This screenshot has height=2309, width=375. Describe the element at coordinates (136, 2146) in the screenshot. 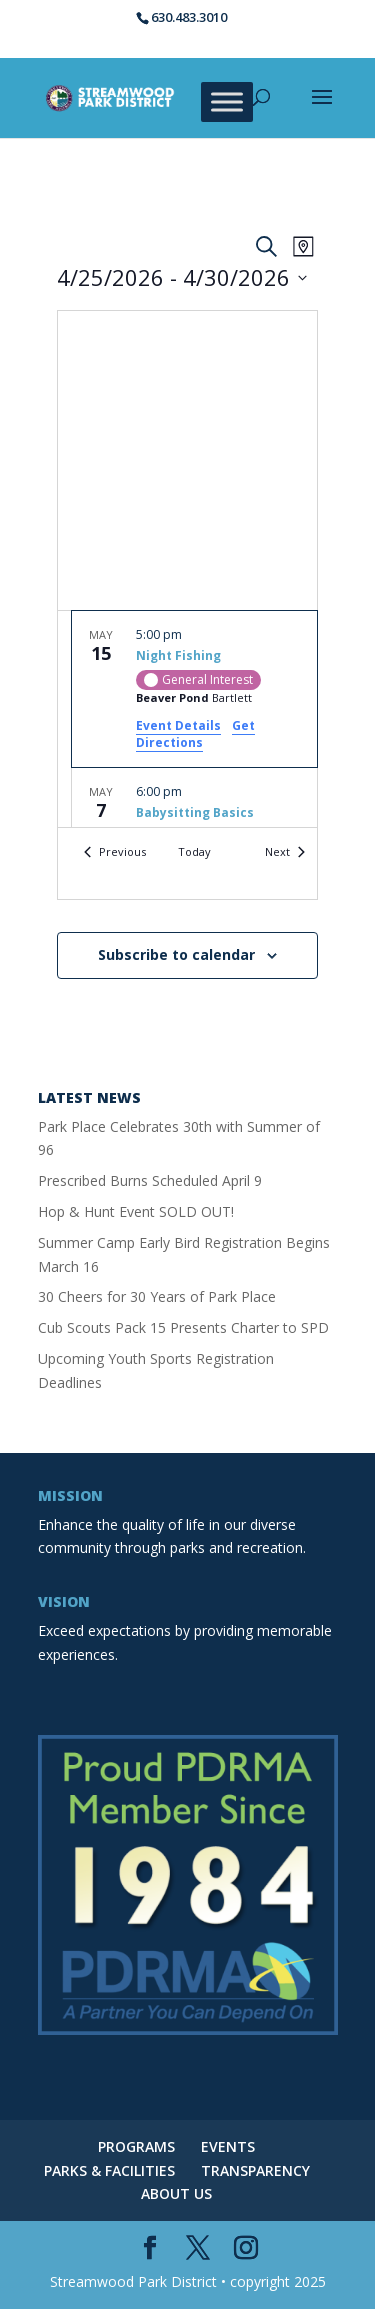

I see `PROGRAMS` at that location.